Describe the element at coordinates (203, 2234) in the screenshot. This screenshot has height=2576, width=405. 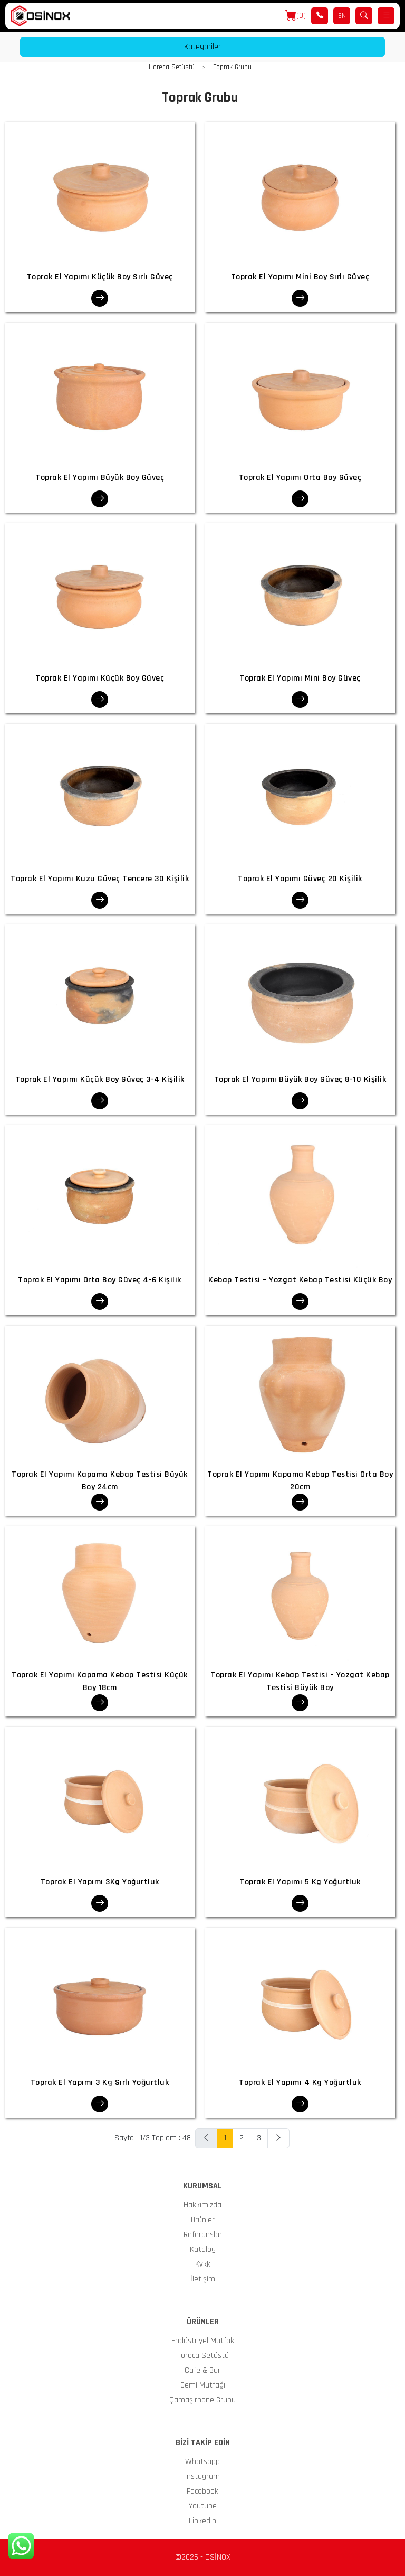
I see `Referanslar` at that location.